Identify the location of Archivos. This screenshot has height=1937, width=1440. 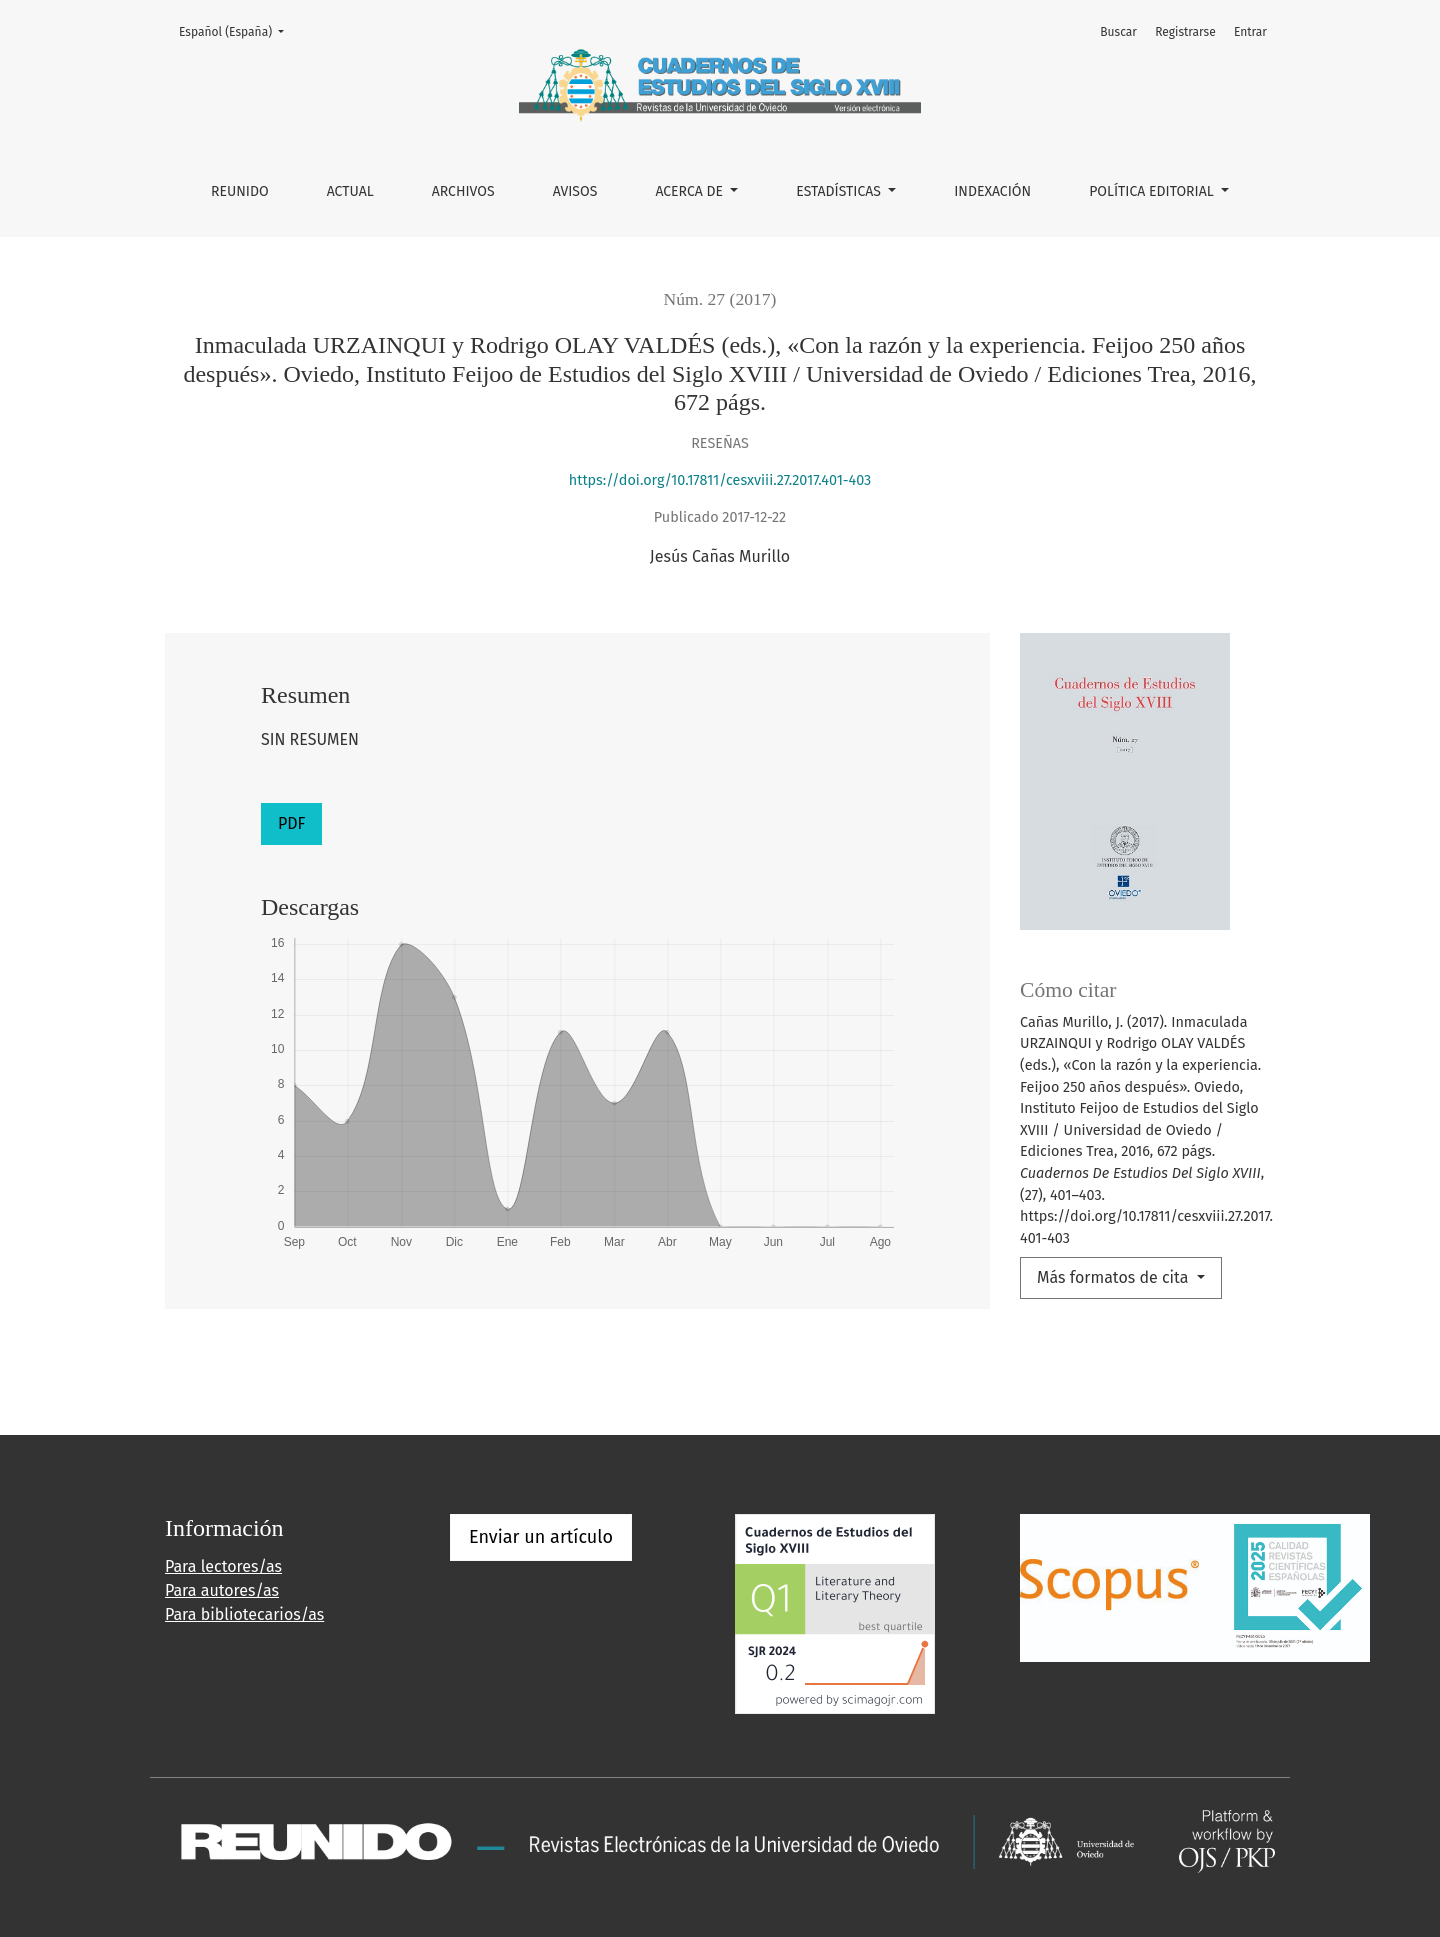
(463, 191).